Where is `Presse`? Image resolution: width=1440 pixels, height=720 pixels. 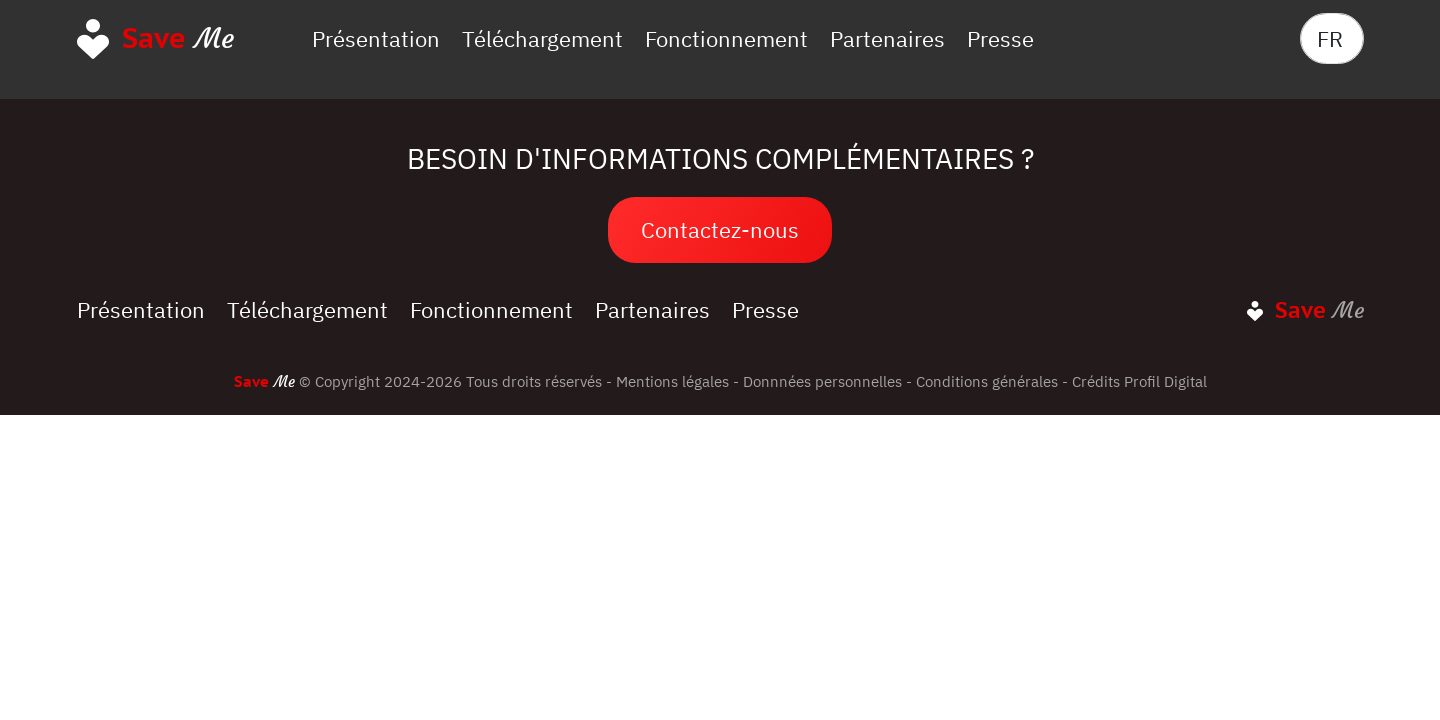 Presse is located at coordinates (1000, 38).